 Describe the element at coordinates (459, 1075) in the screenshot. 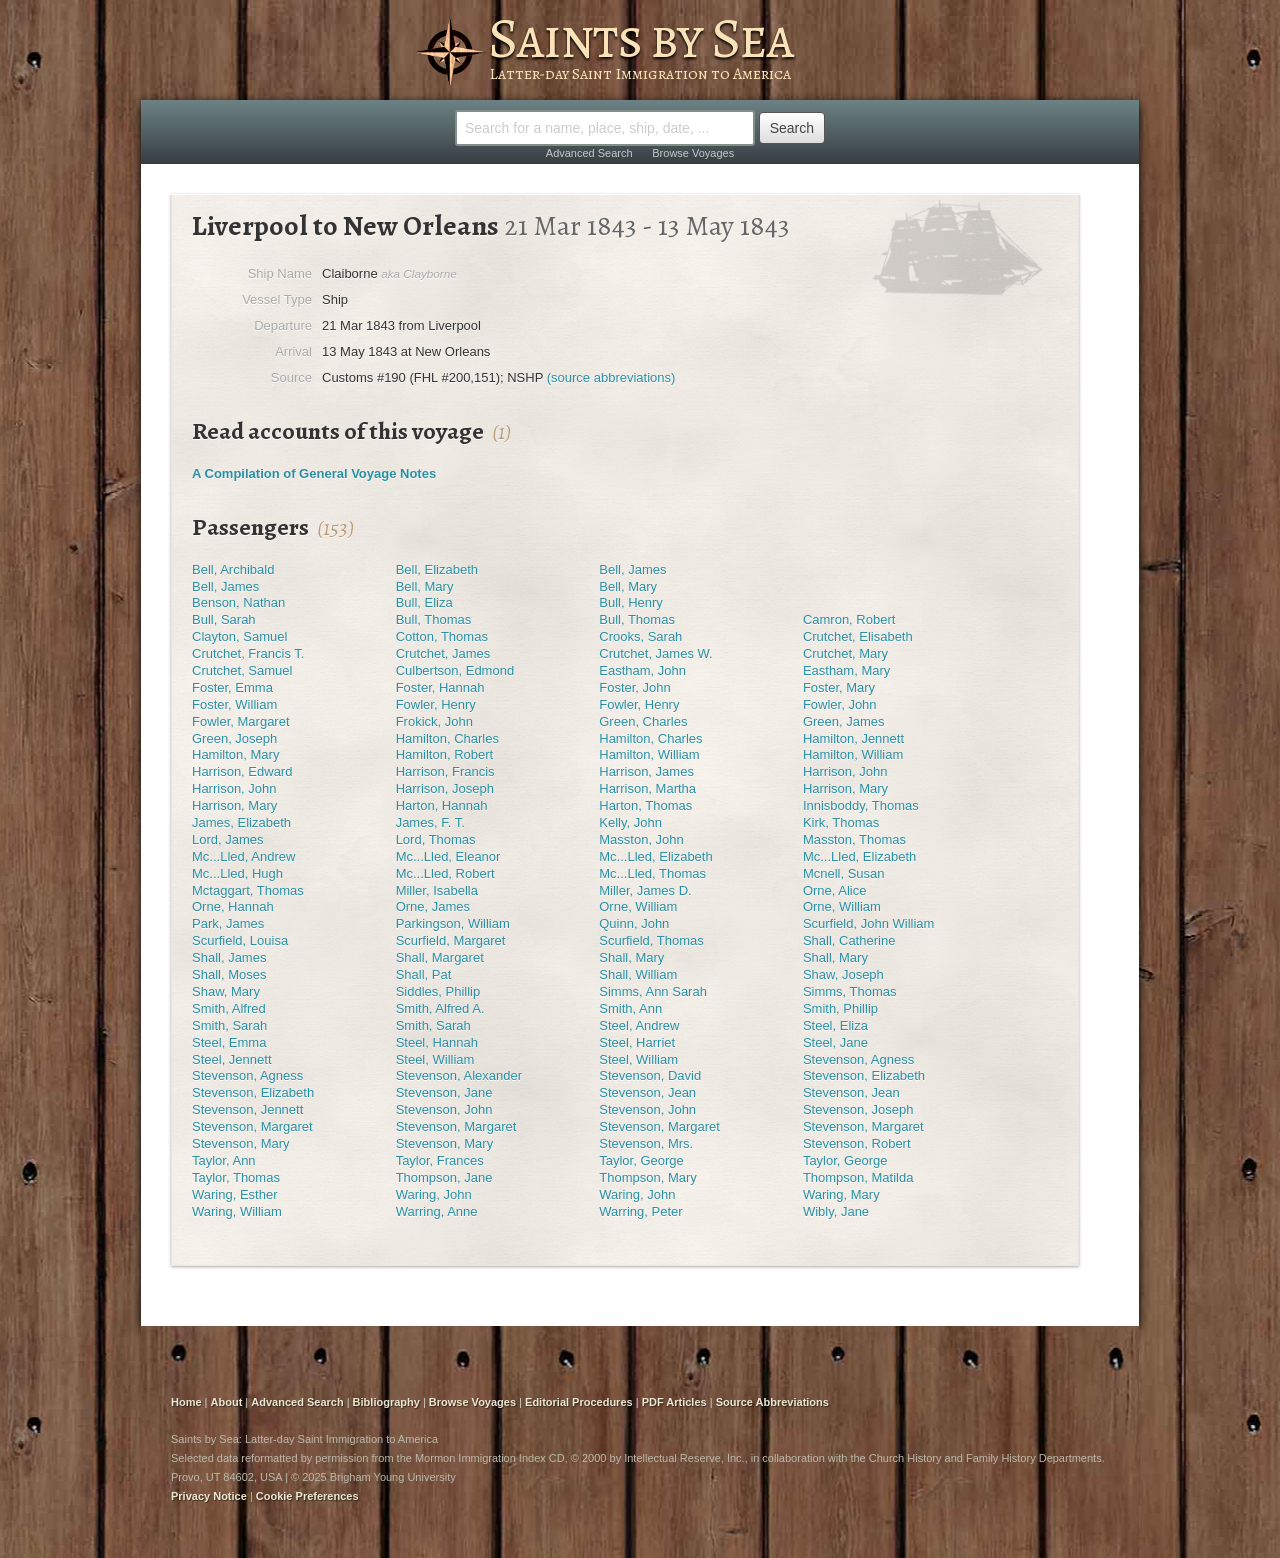

I see `Stevenson, Alexander` at that location.